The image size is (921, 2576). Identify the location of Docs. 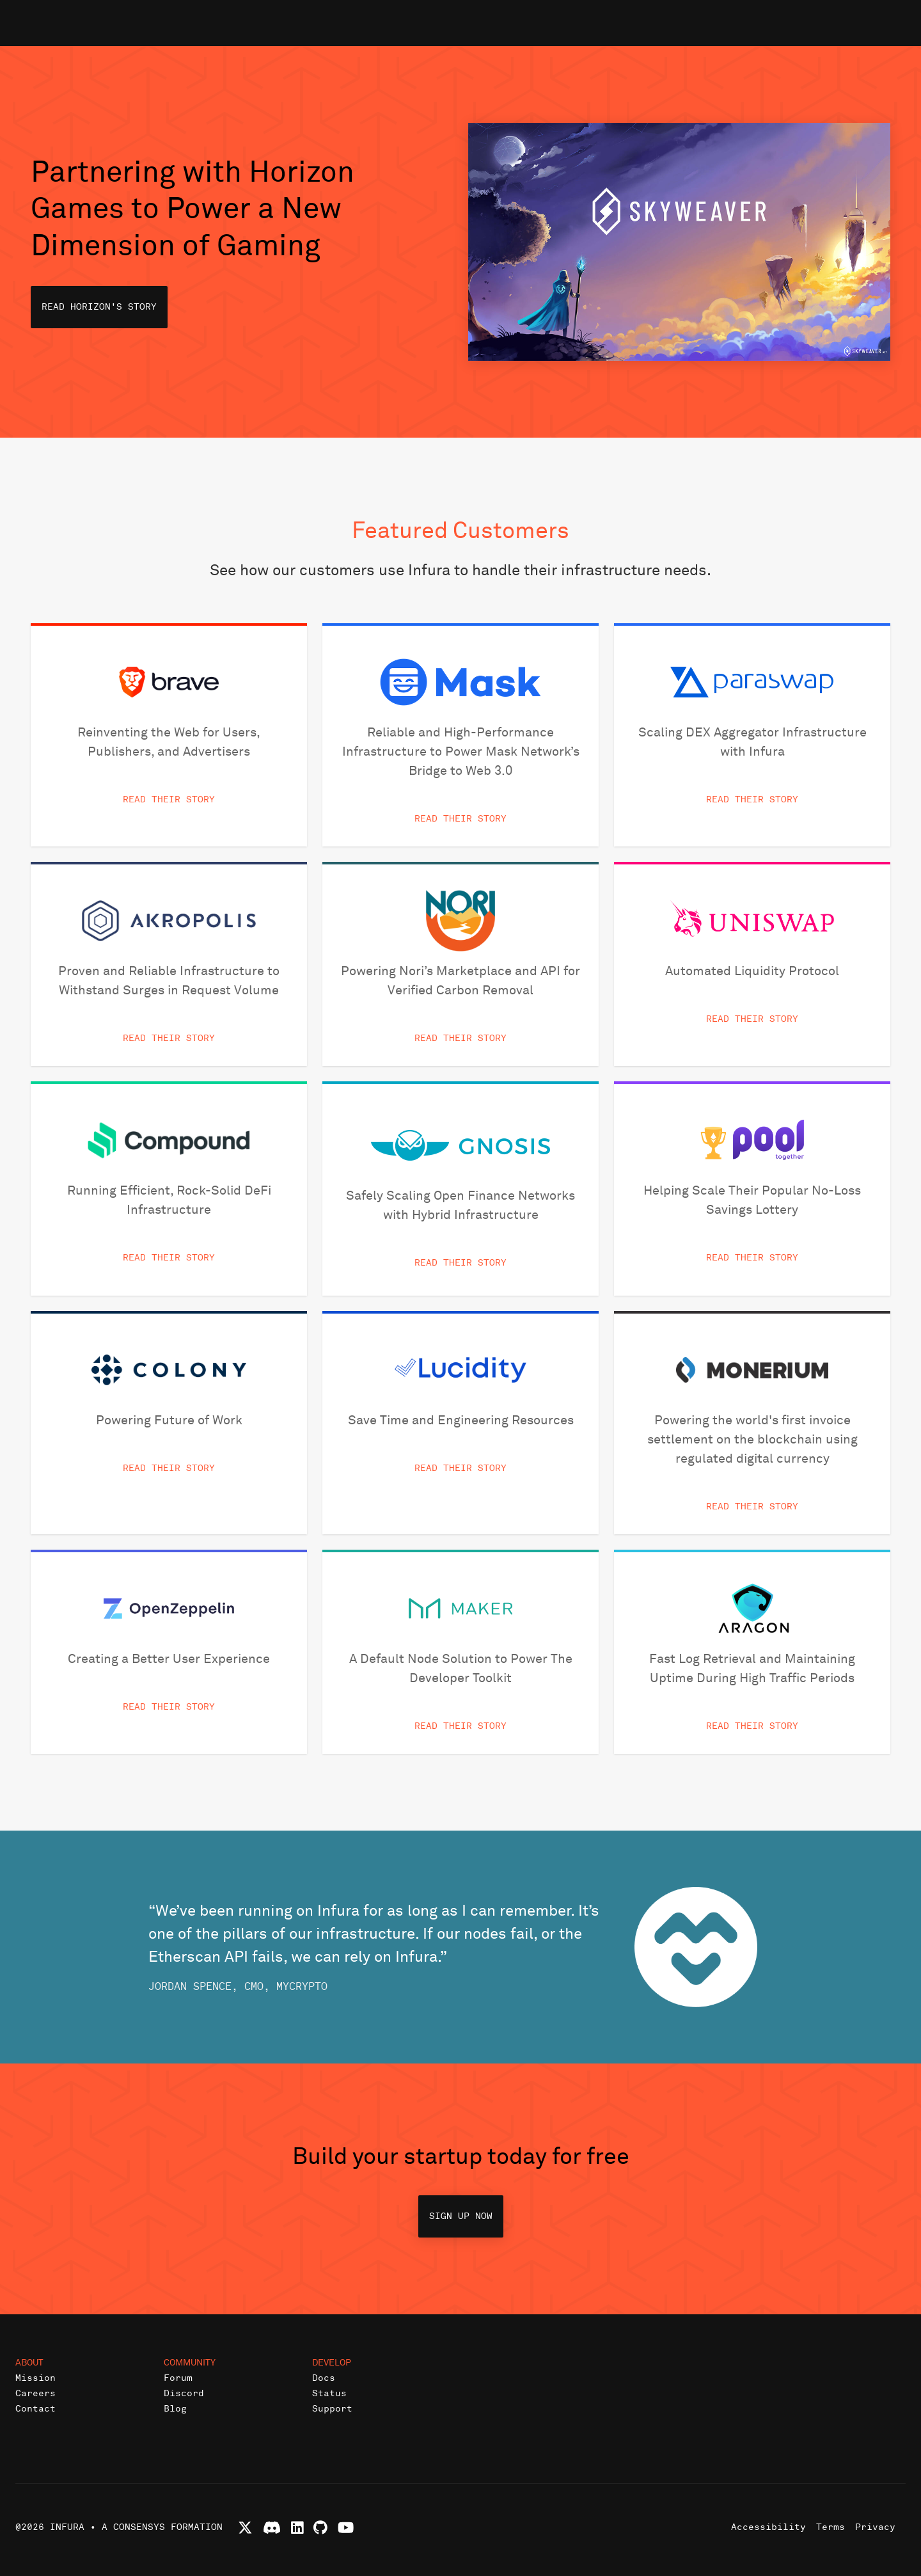
(323, 2378).